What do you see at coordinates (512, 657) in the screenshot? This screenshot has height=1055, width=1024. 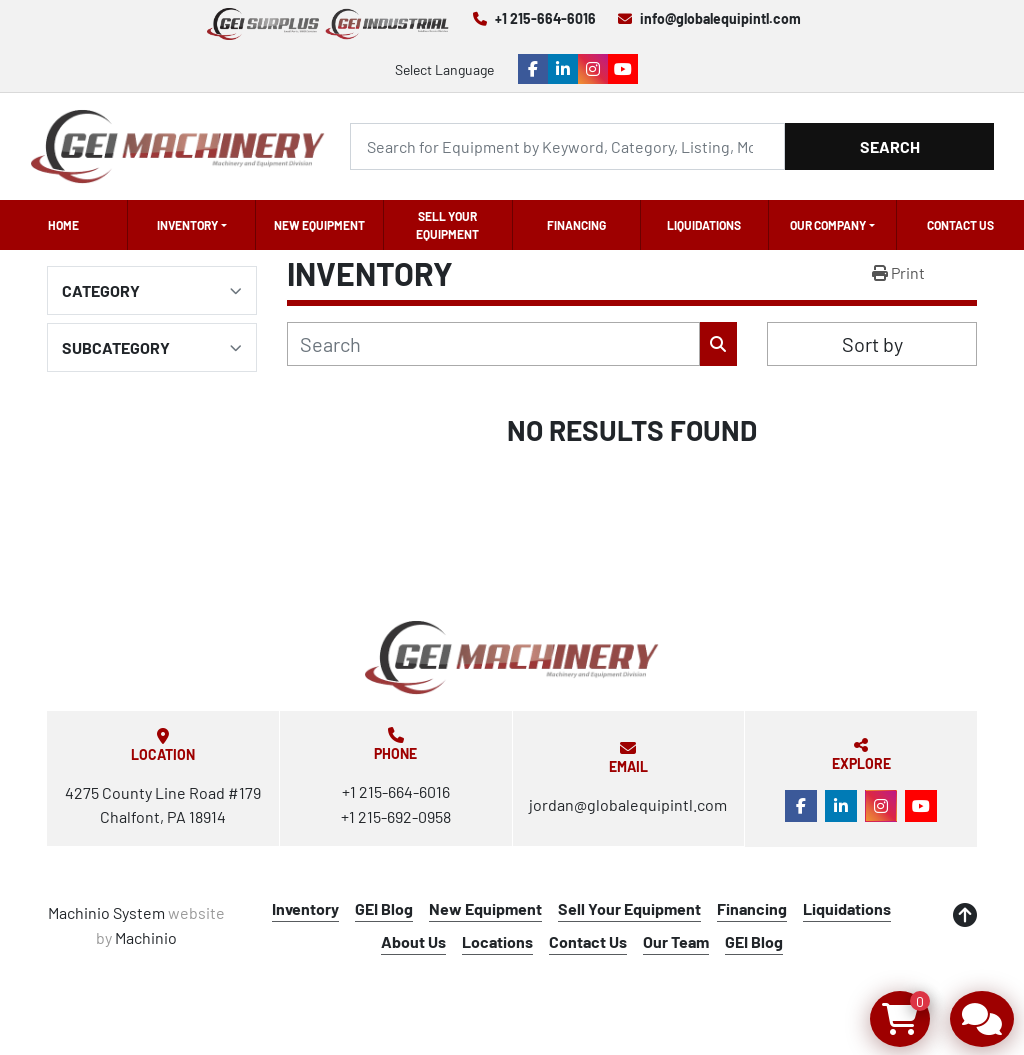 I see `[Global Equipment International, LLC]` at bounding box center [512, 657].